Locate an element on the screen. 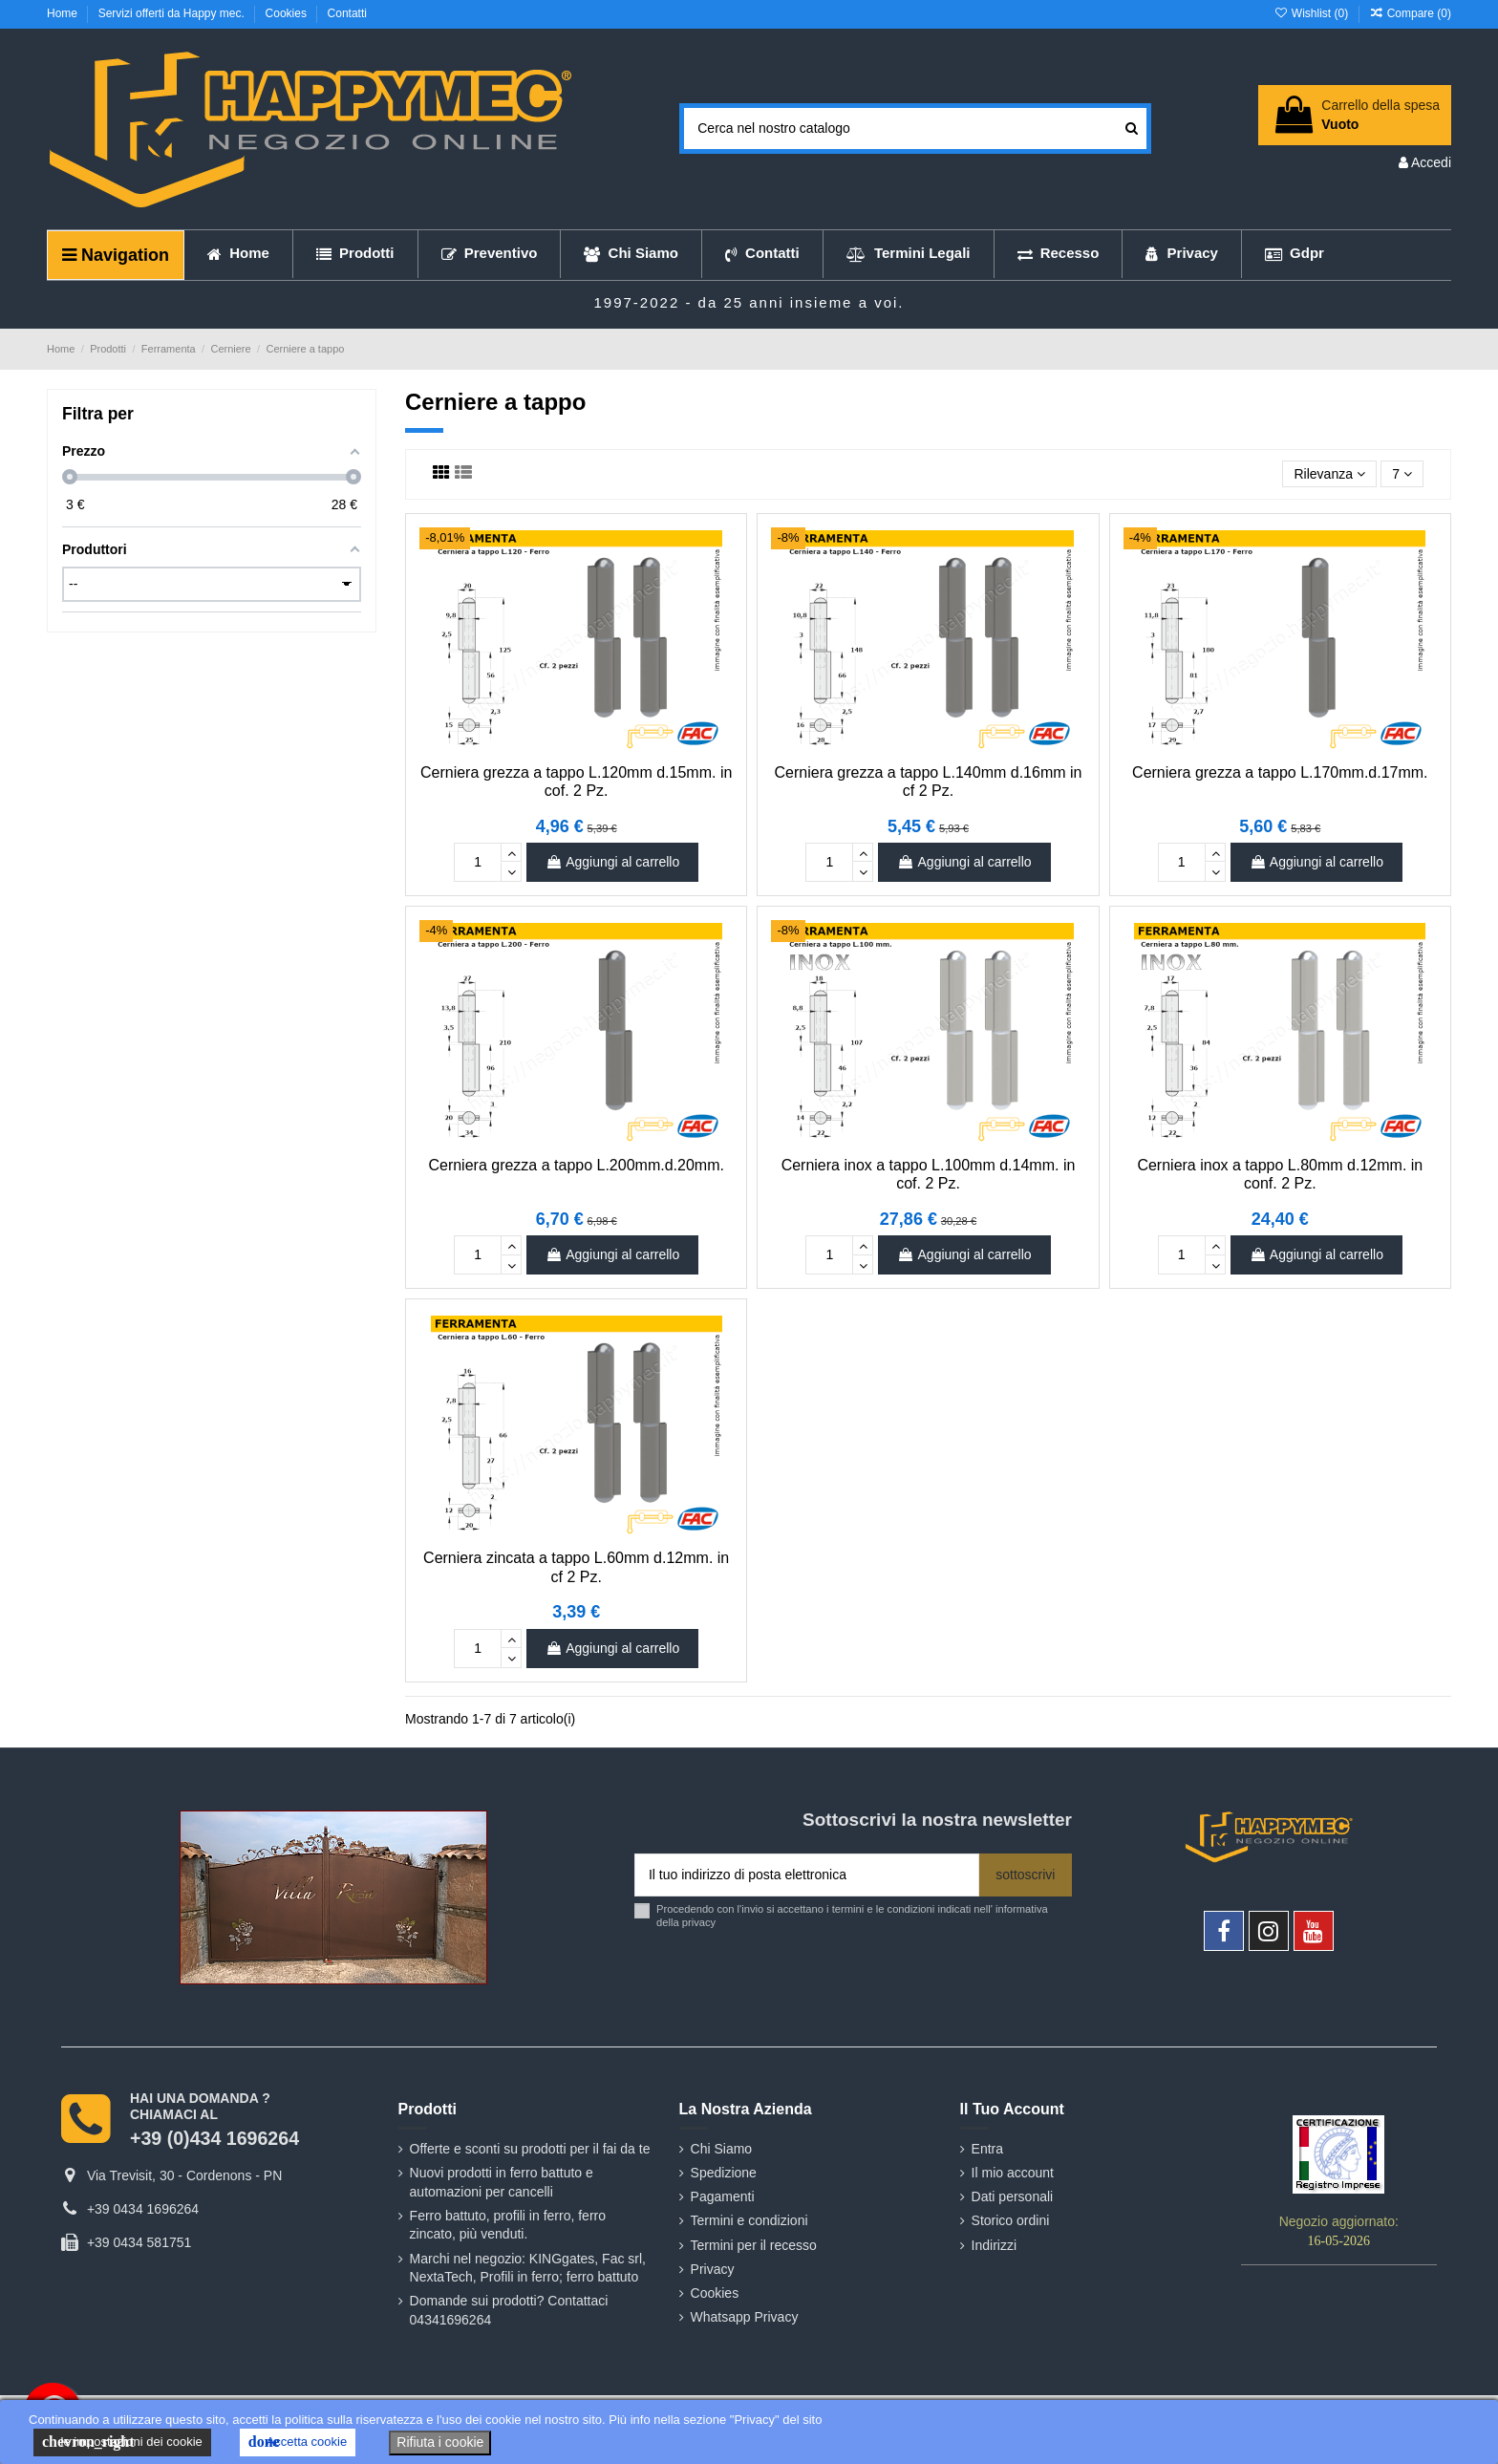 The image size is (1498, 2464). Storico ordini is located at coordinates (1011, 2220).